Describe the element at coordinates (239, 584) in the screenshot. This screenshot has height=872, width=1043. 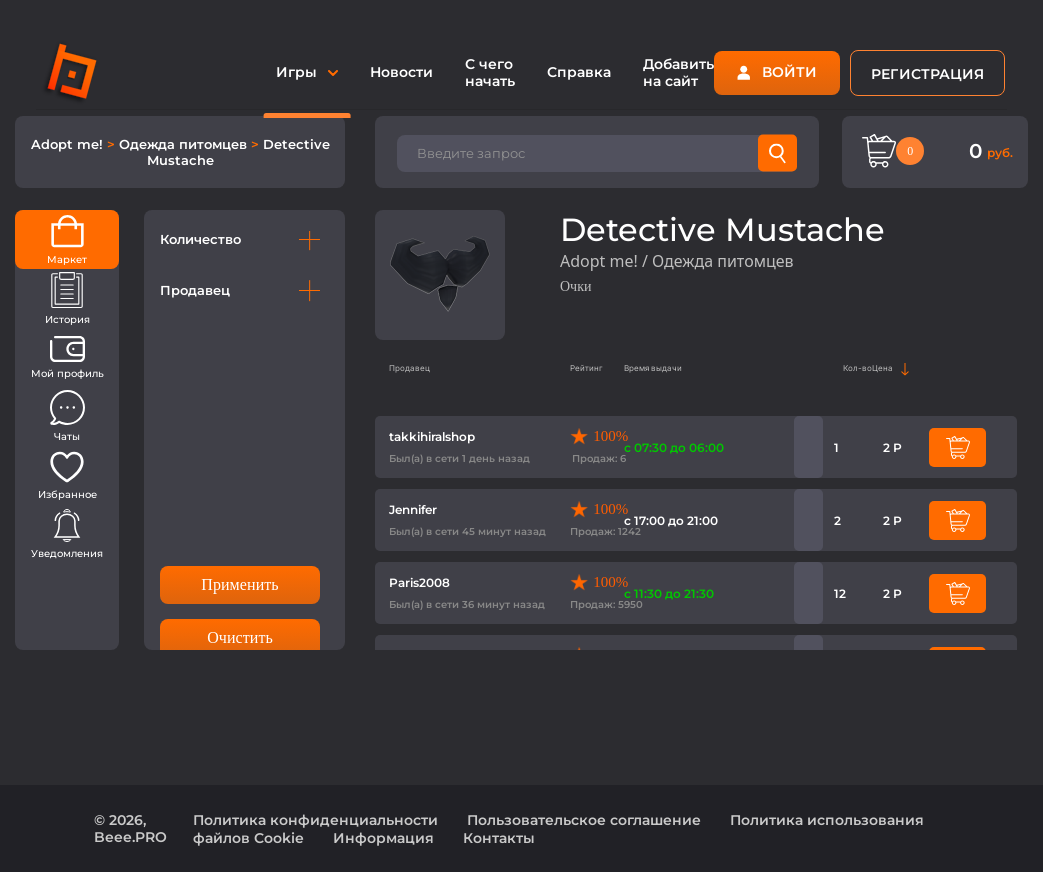
I see `Применить` at that location.